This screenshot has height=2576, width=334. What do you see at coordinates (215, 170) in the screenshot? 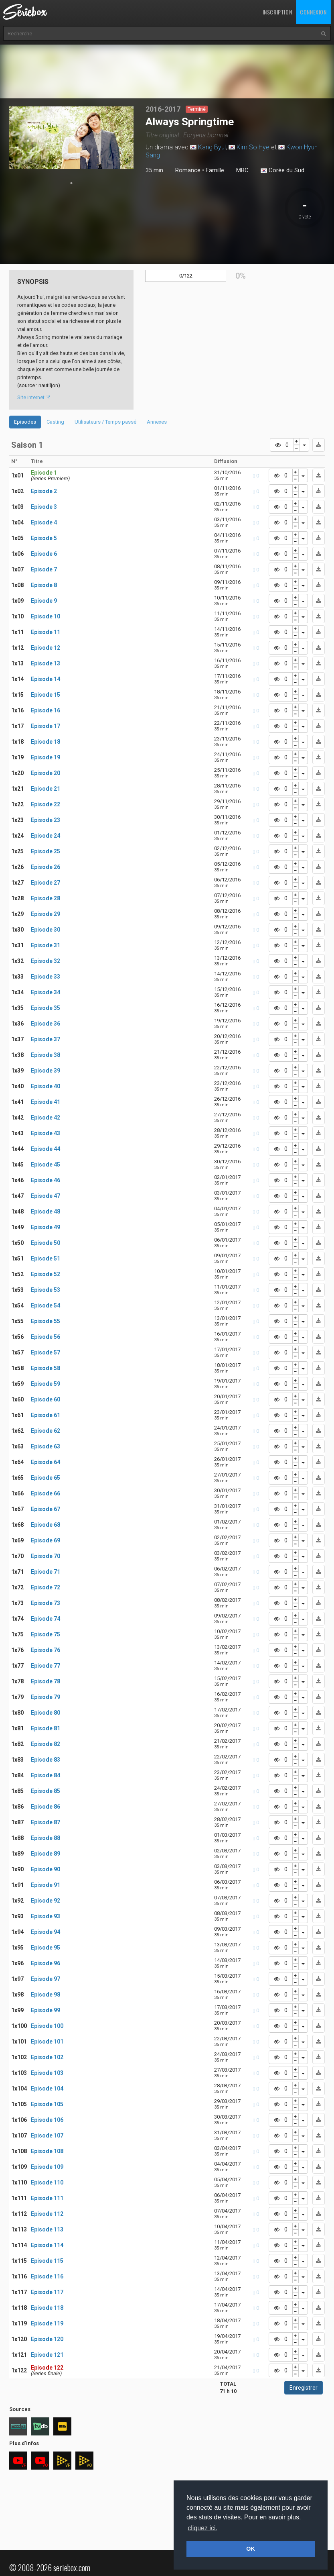
I see `Famille` at bounding box center [215, 170].